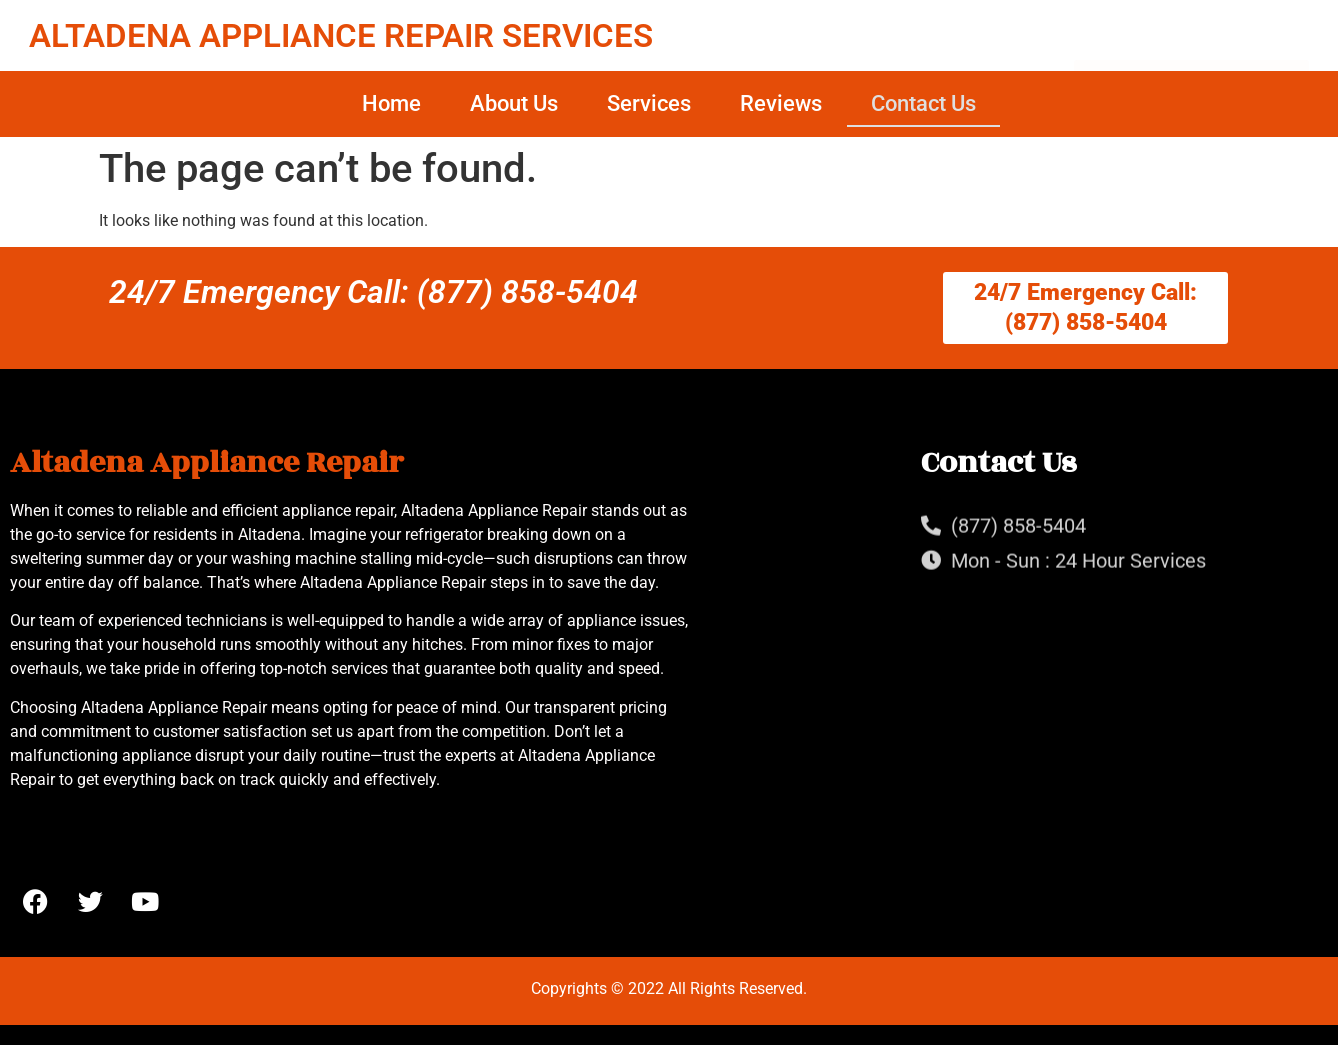  What do you see at coordinates (923, 103) in the screenshot?
I see `Contact Us` at bounding box center [923, 103].